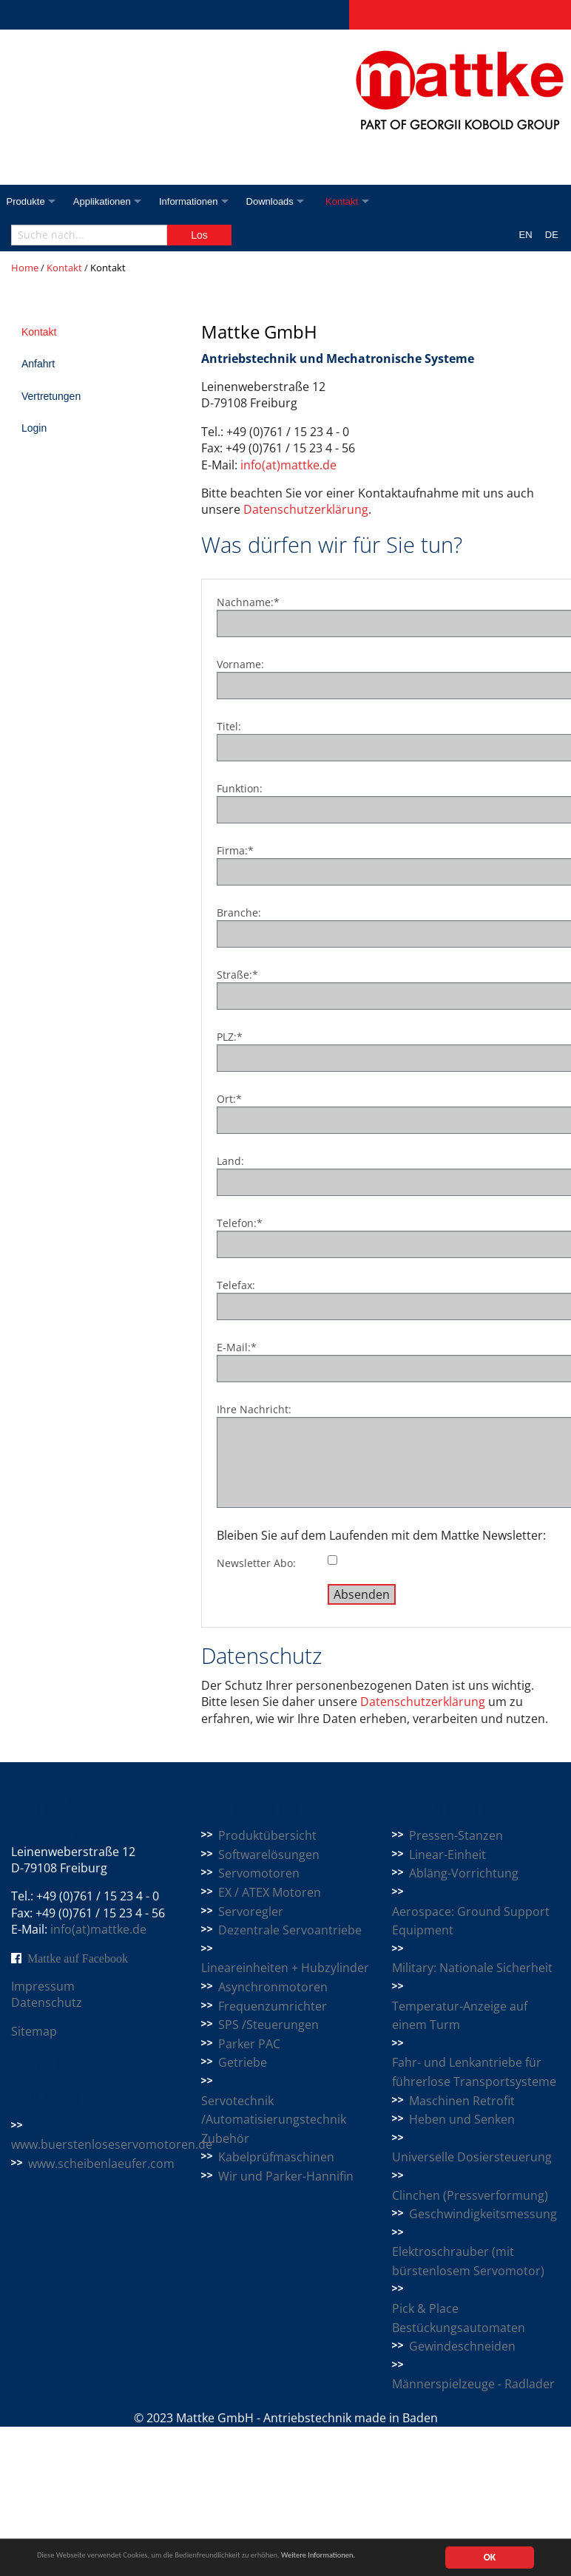  I want to click on Frequenzumrichter, so click(272, 2006).